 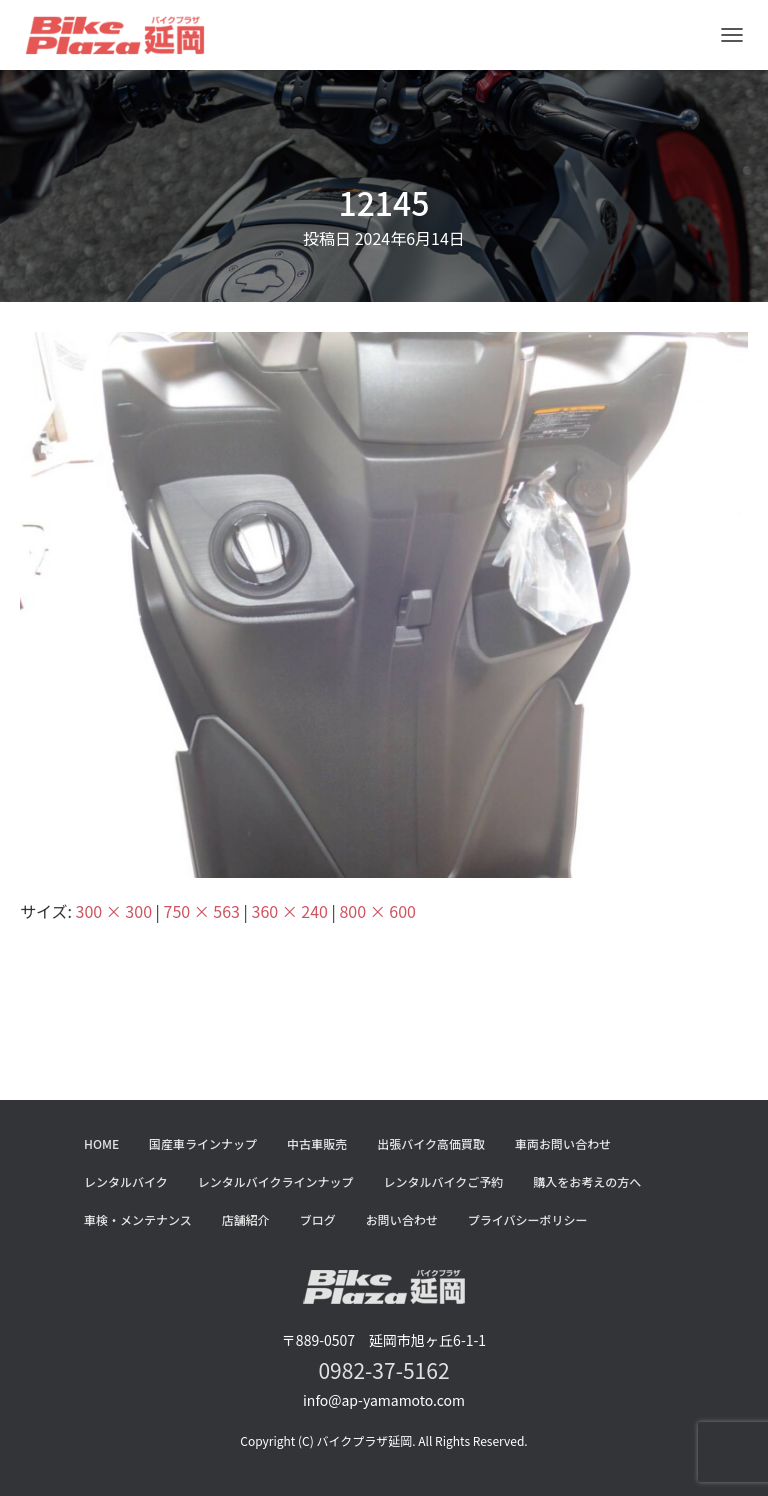 I want to click on レンタルバイクラインナップ, so click(x=276, y=1181).